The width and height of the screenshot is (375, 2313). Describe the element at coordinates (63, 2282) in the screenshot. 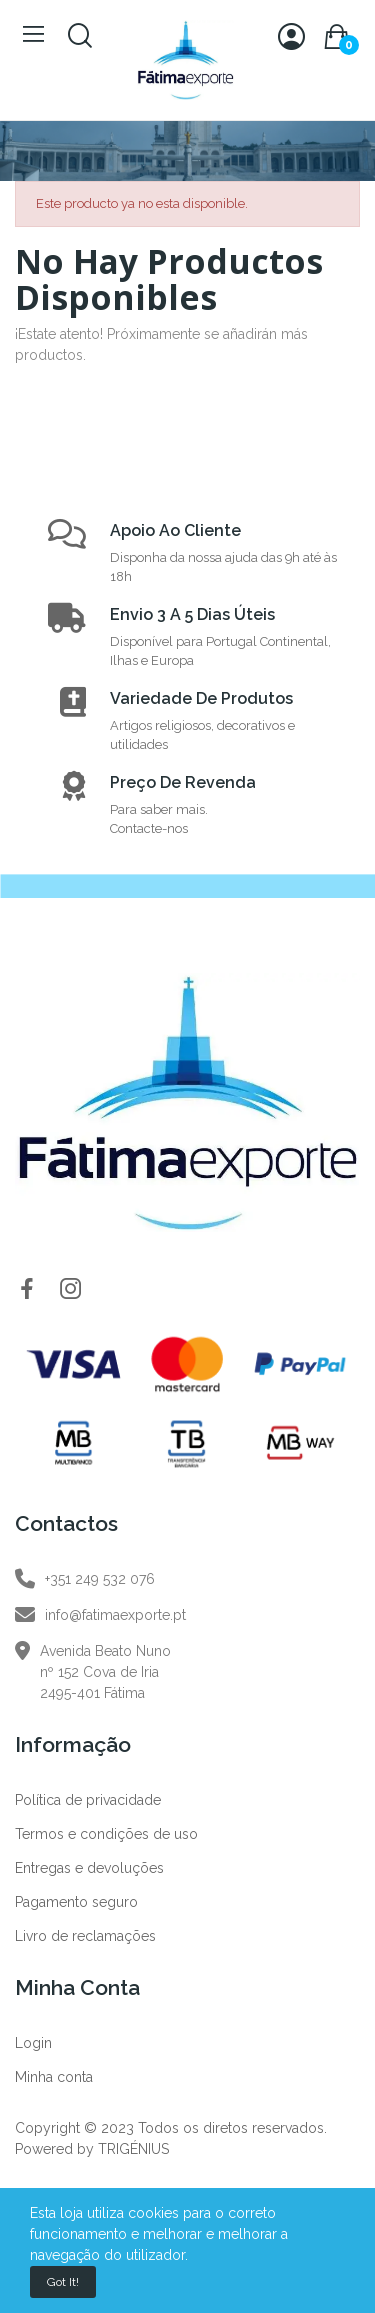

I see `Got it!` at that location.